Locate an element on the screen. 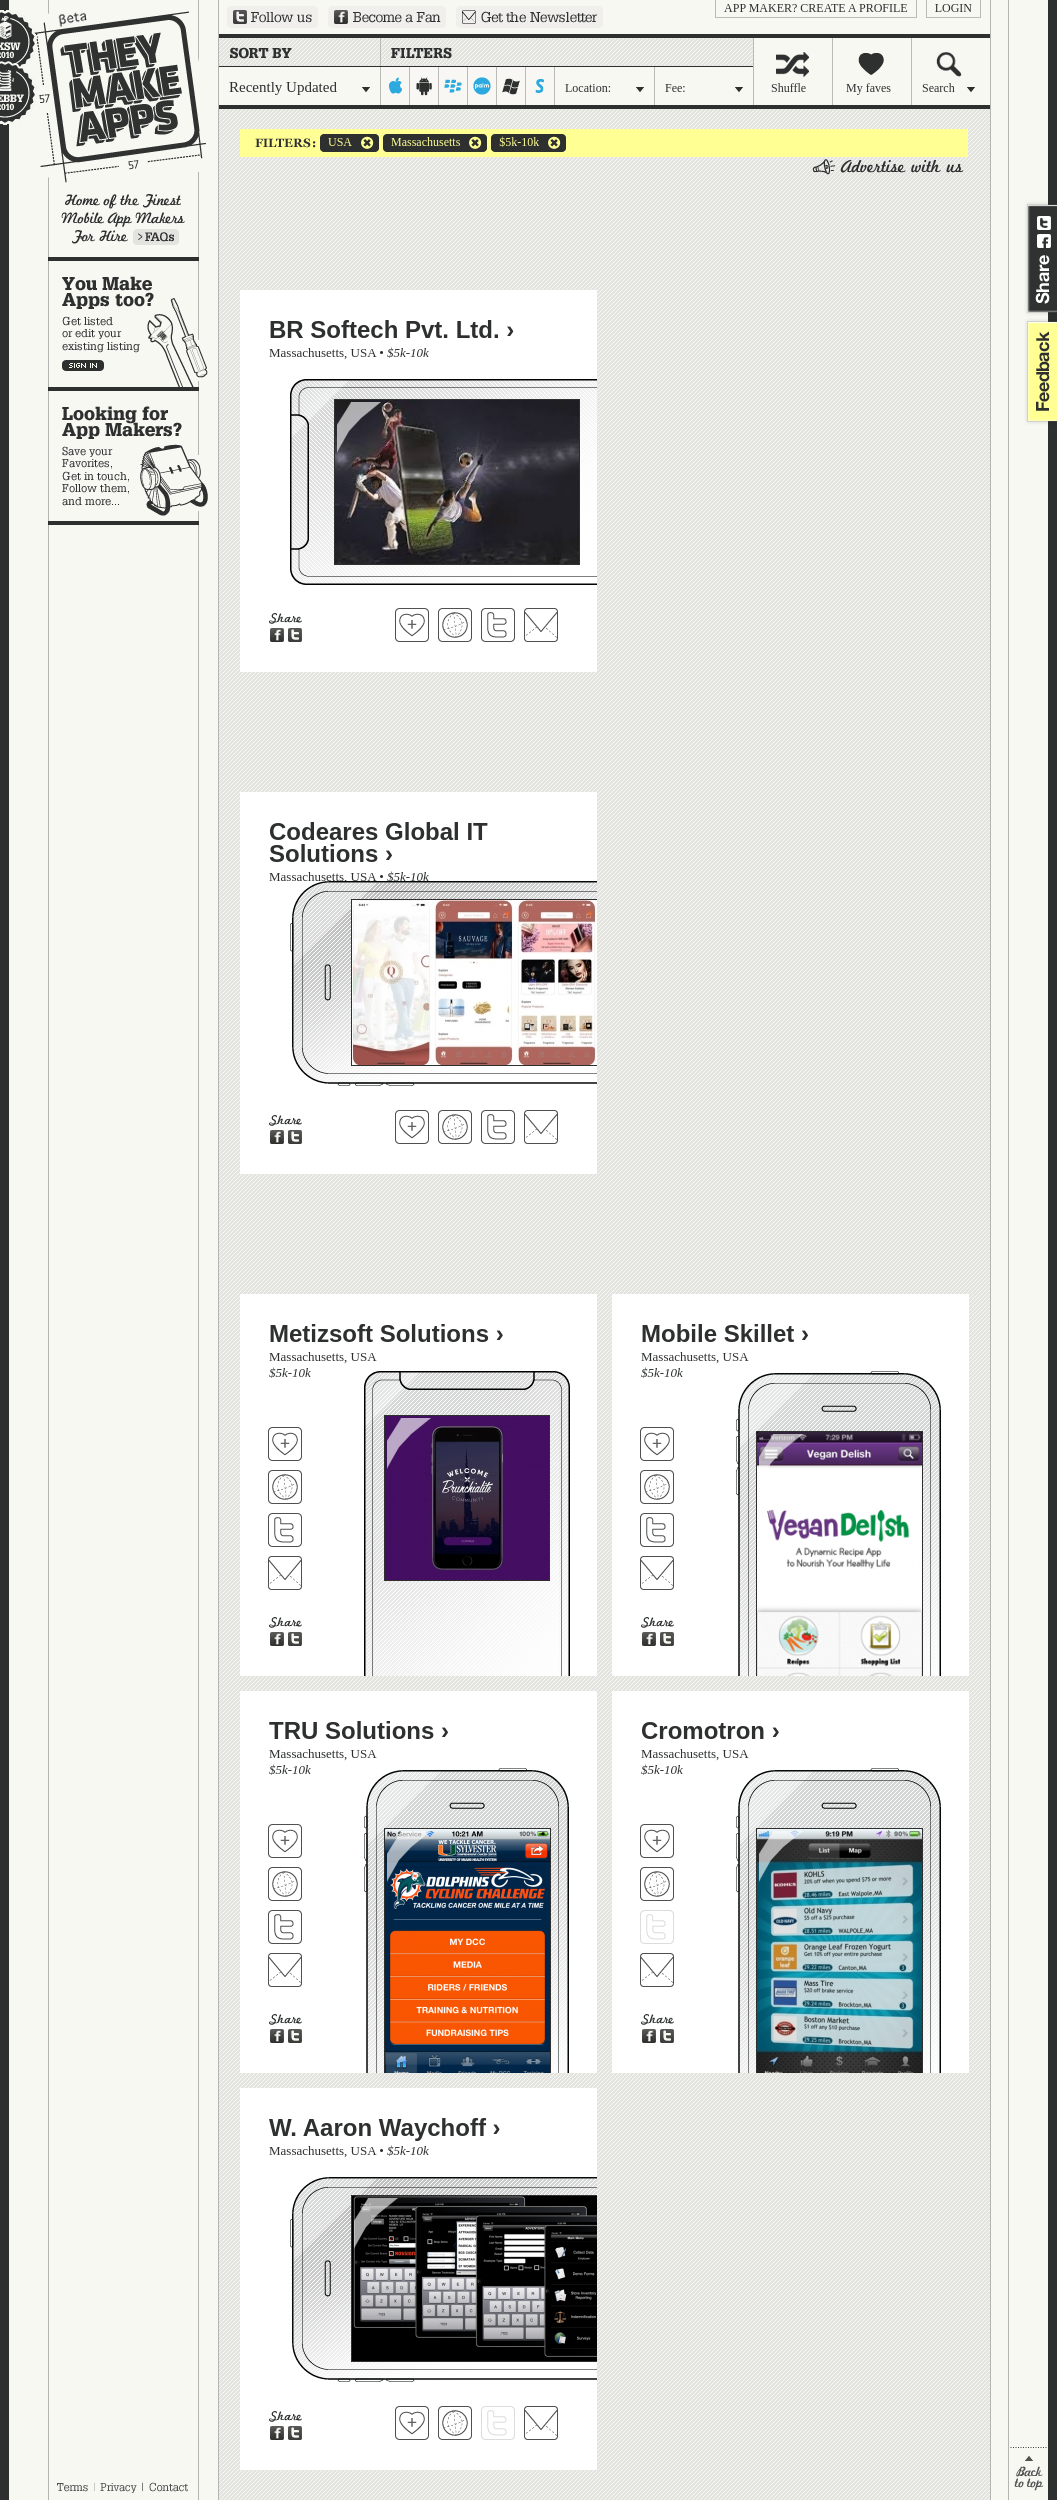  Cromotron › is located at coordinates (710, 1730).